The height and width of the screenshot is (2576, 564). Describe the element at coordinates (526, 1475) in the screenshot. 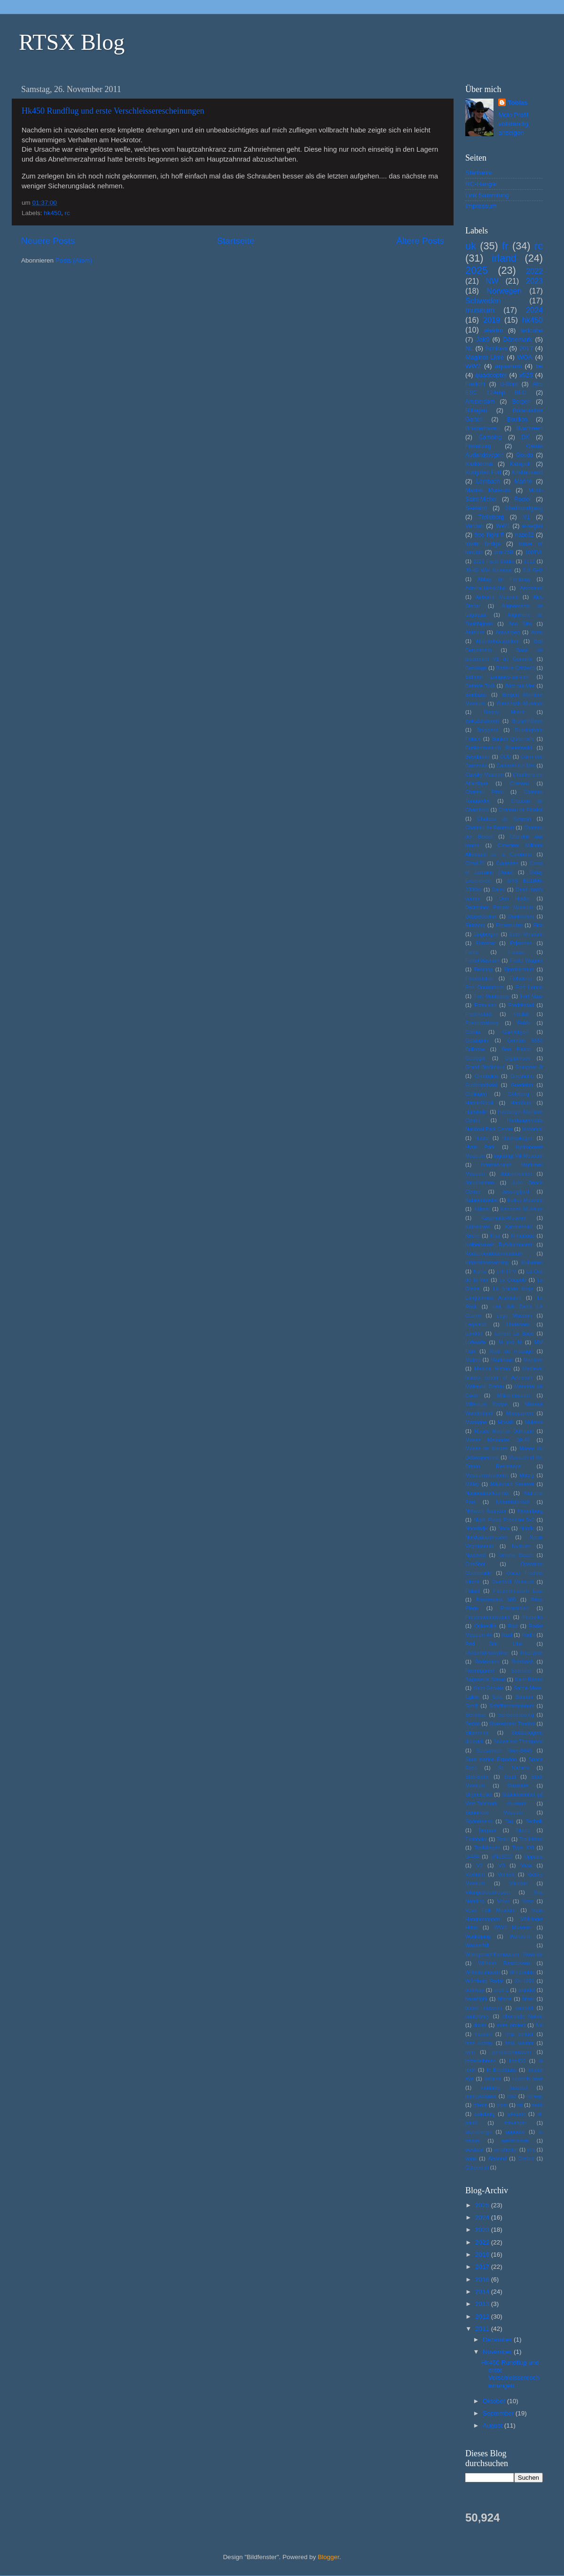

I see `Mutzig` at that location.